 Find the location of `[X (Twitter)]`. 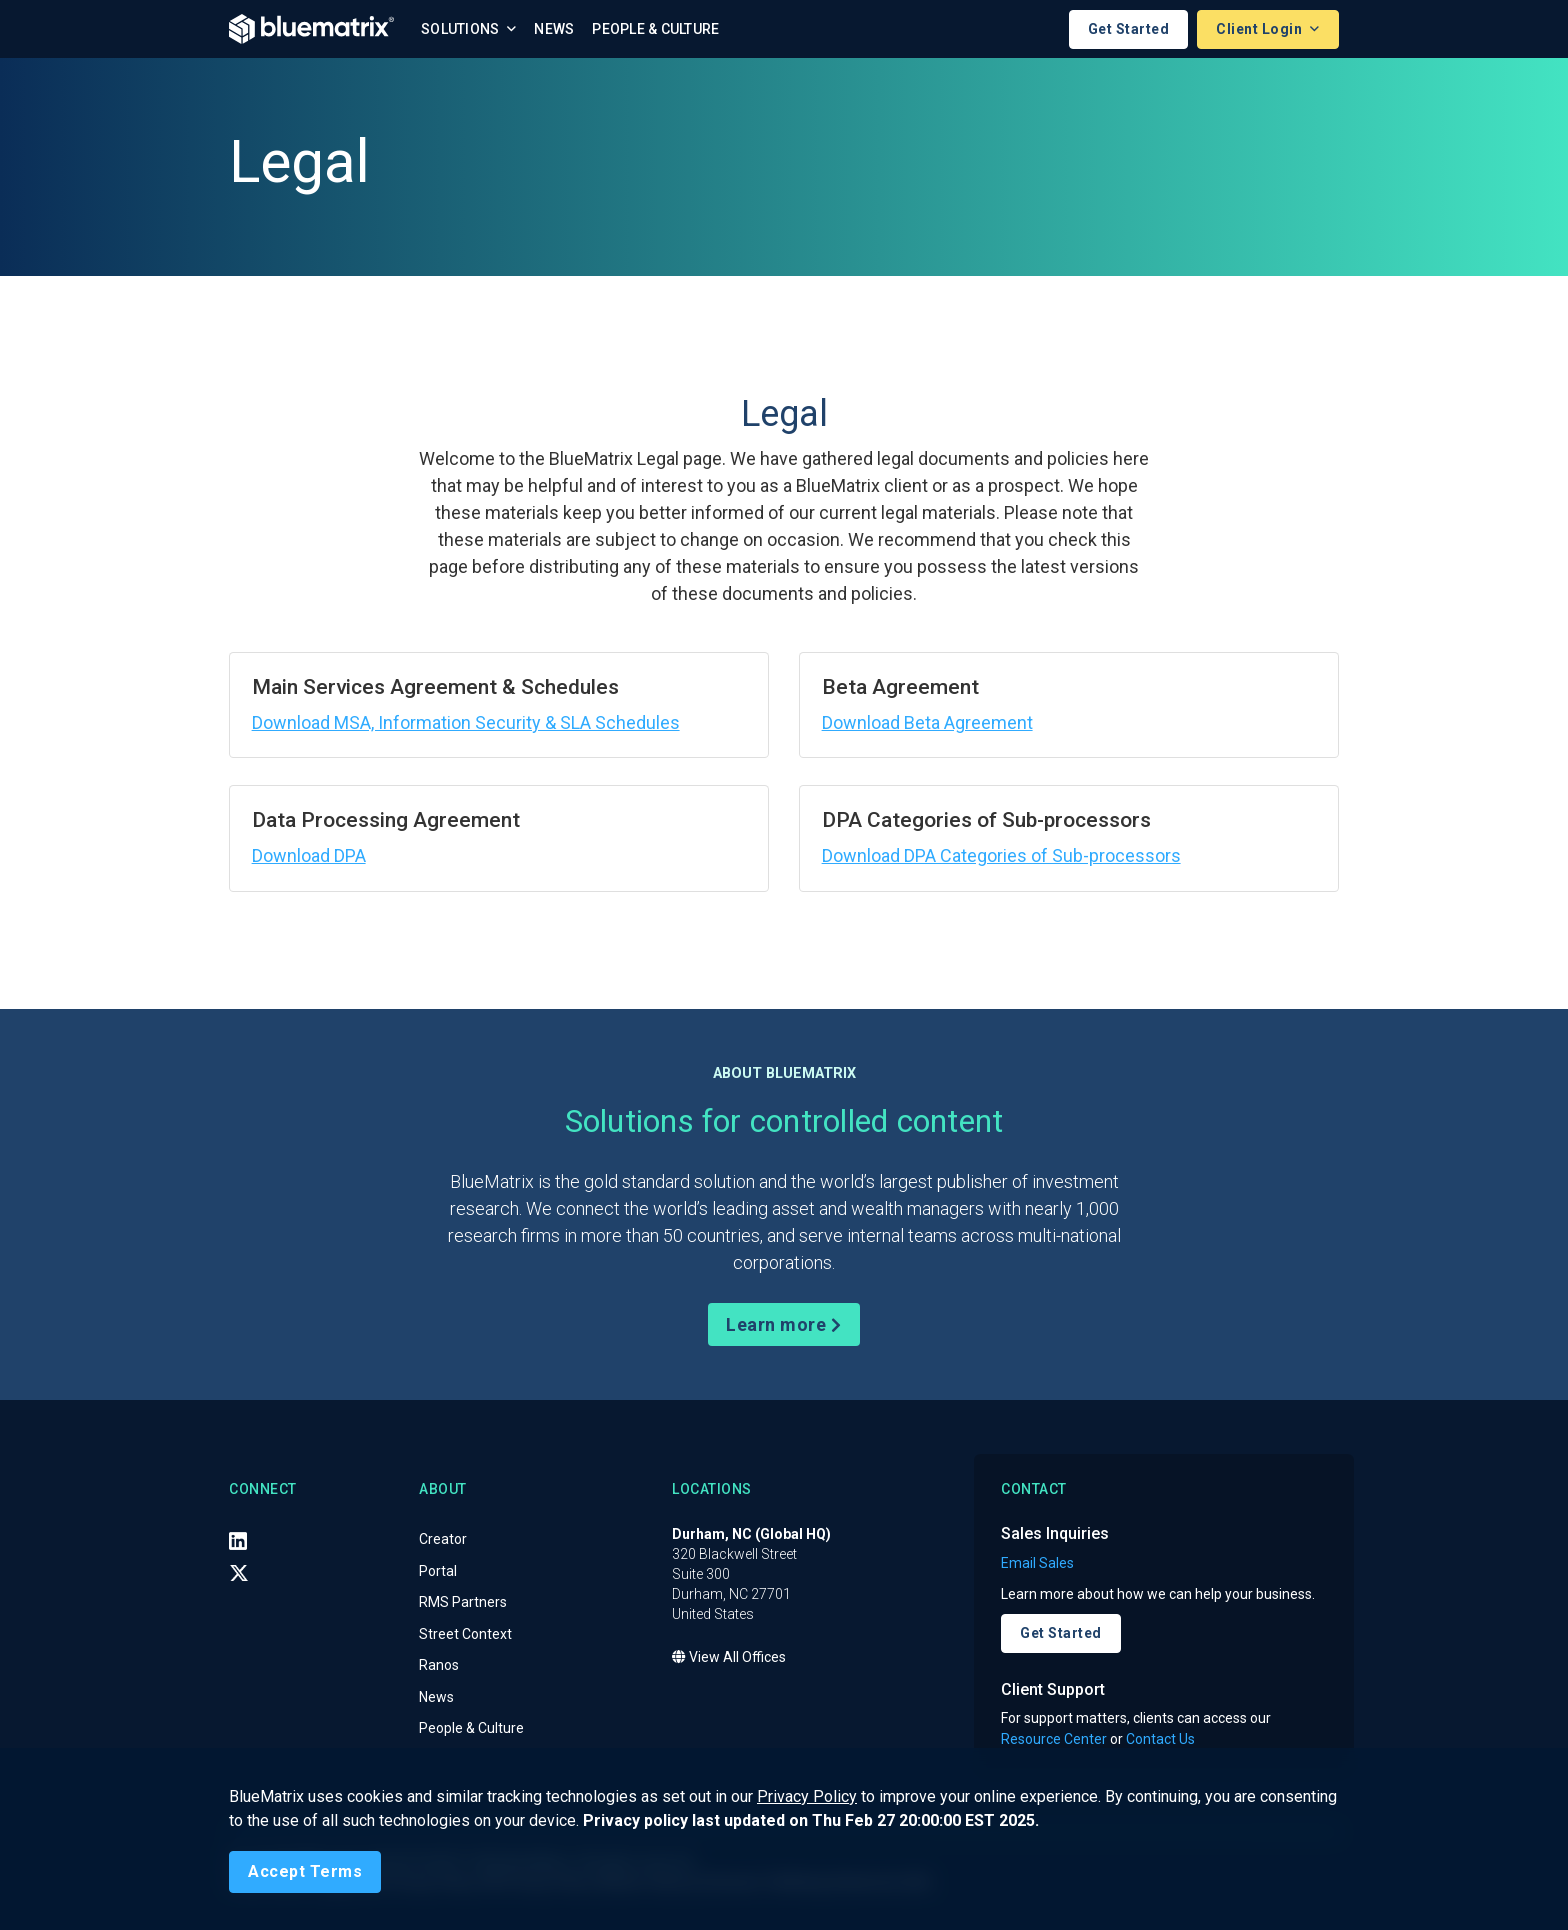

[X (Twitter)] is located at coordinates (239, 1573).